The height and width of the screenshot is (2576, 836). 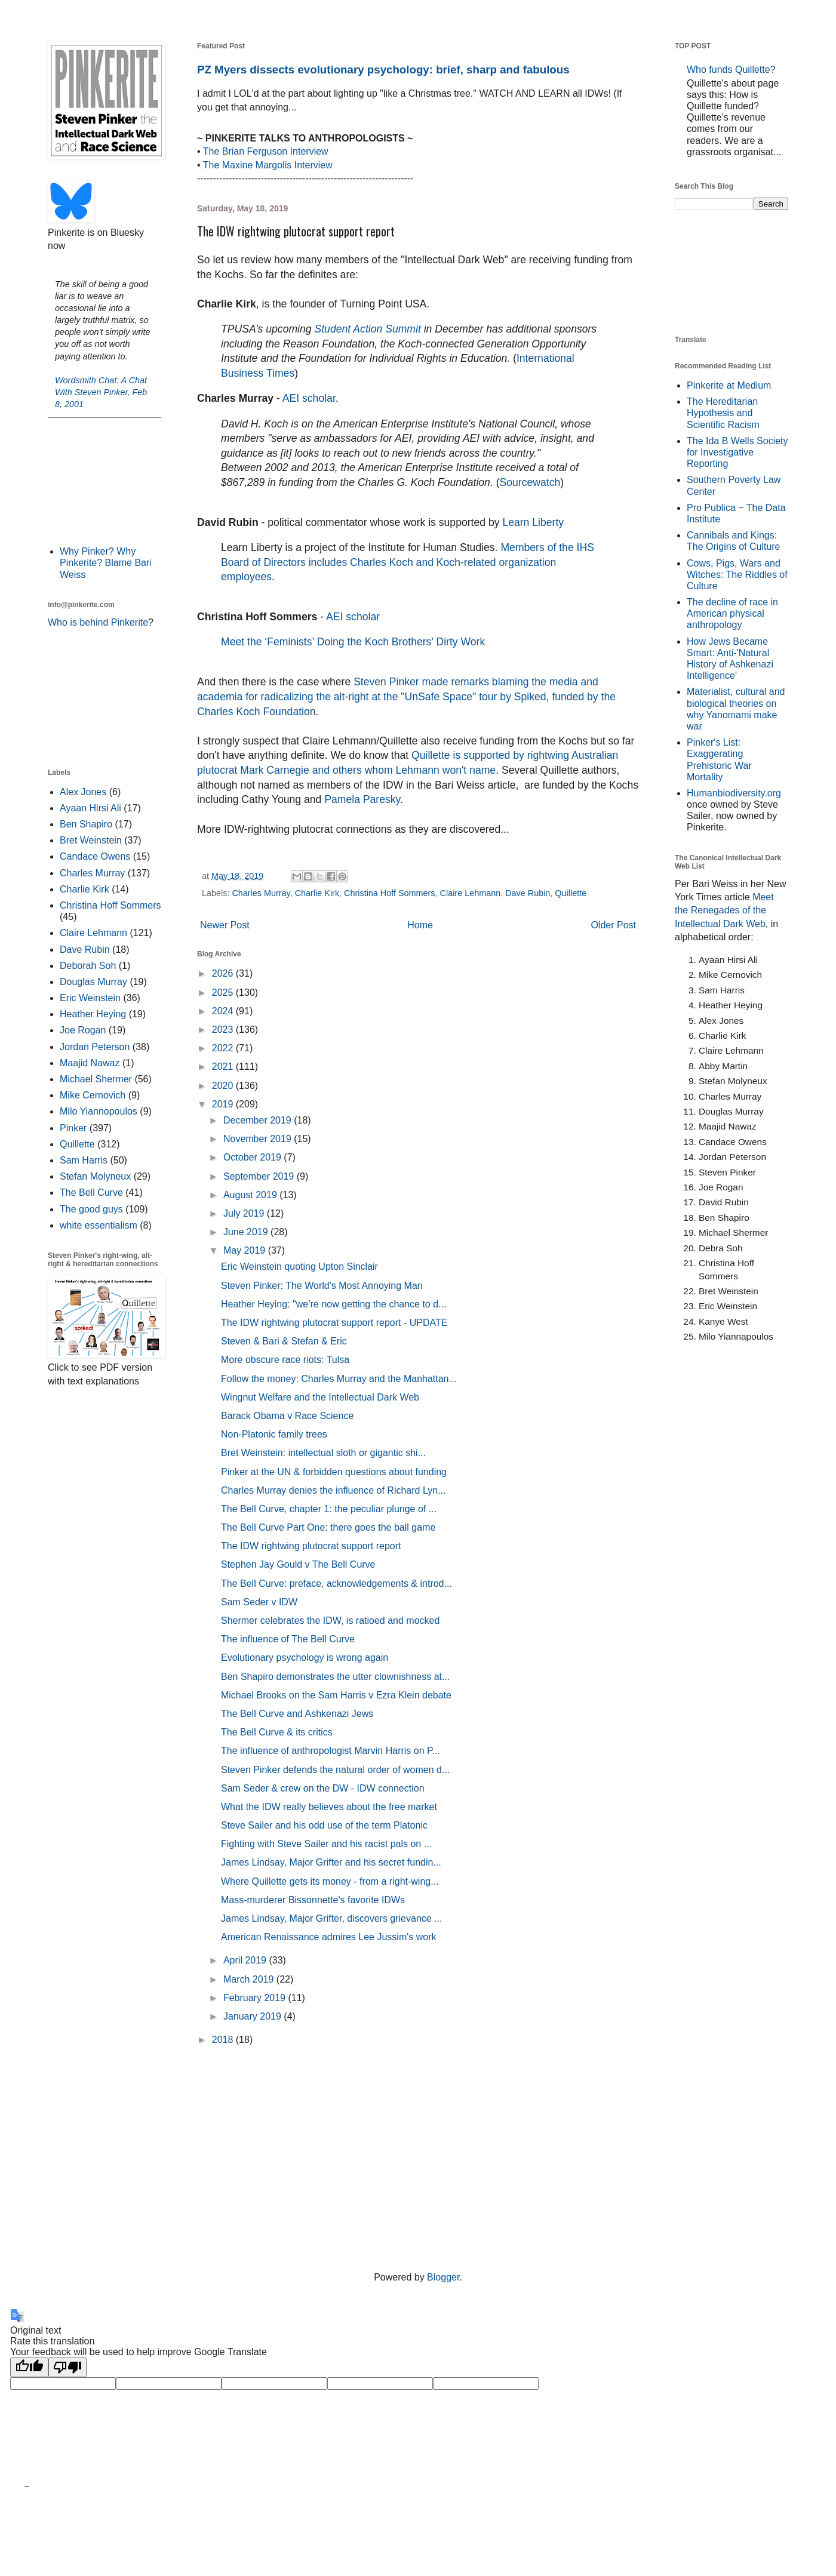 What do you see at coordinates (260, 1176) in the screenshot?
I see `September 2019` at bounding box center [260, 1176].